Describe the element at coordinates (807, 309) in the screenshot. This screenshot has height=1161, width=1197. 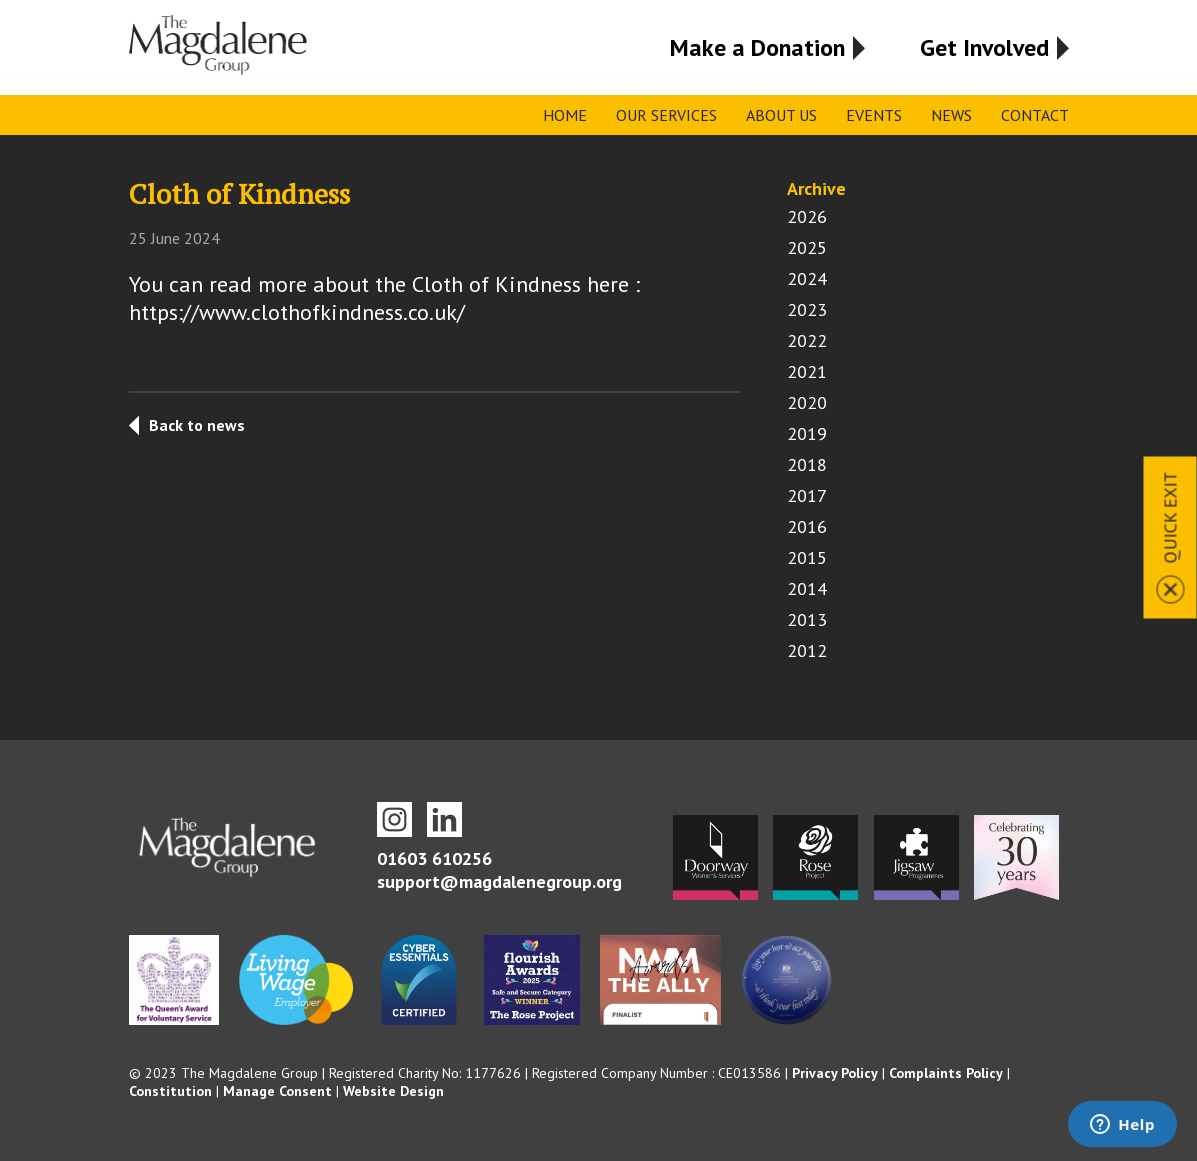
I see `2023` at that location.